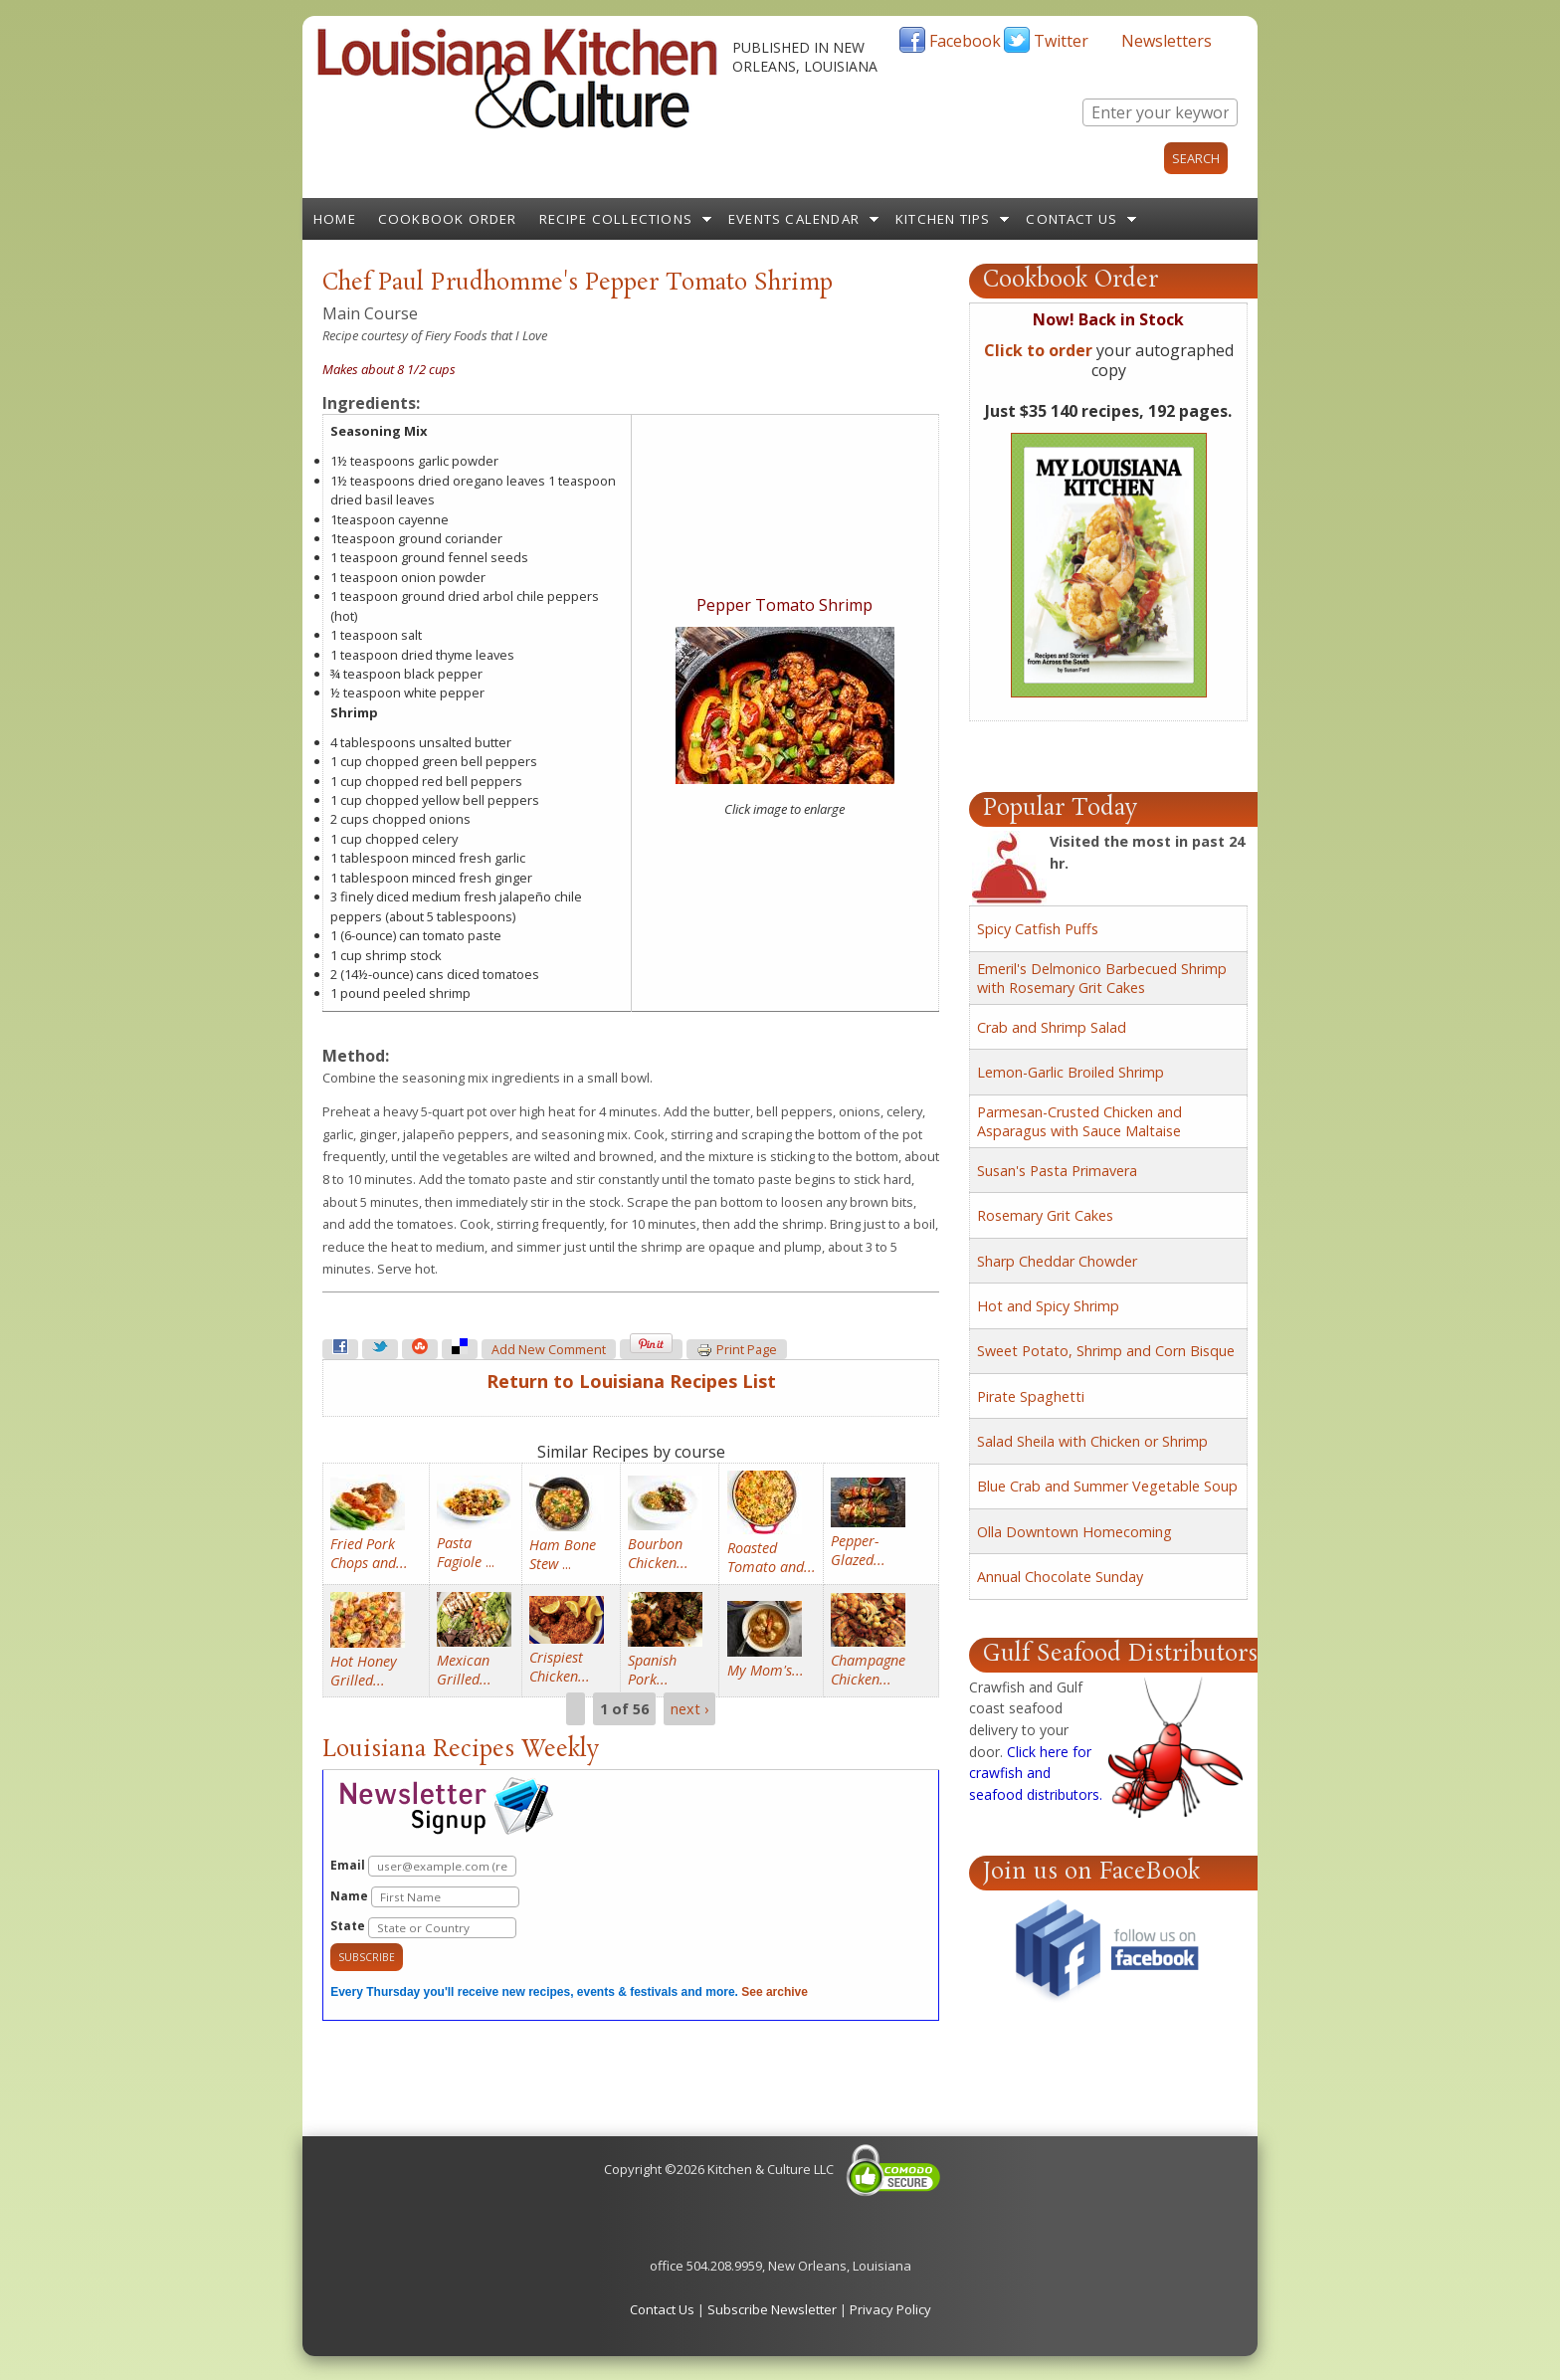 This screenshot has width=1560, height=2380. What do you see at coordinates (1057, 1261) in the screenshot?
I see `Sharp Cheddar Chowder` at bounding box center [1057, 1261].